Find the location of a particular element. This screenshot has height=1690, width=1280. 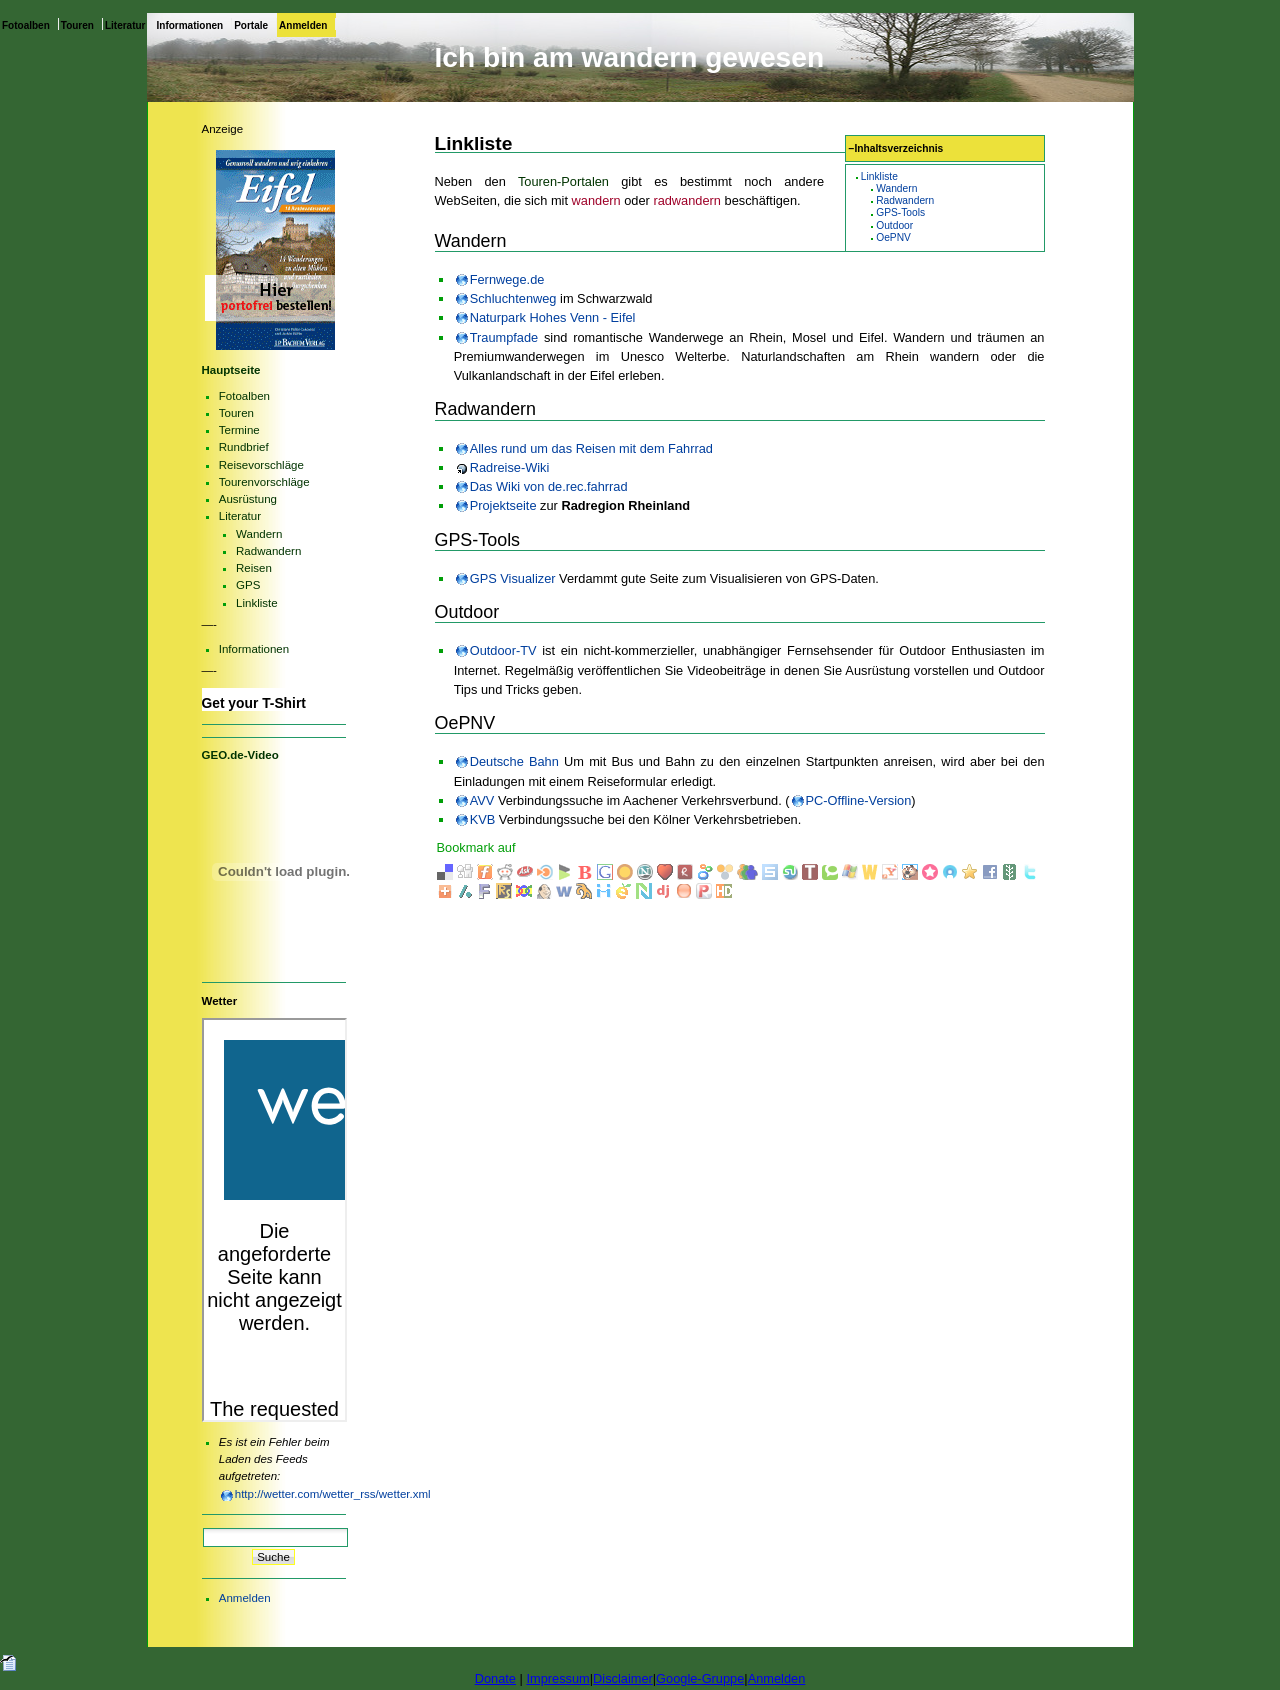

AVV is located at coordinates (482, 800).